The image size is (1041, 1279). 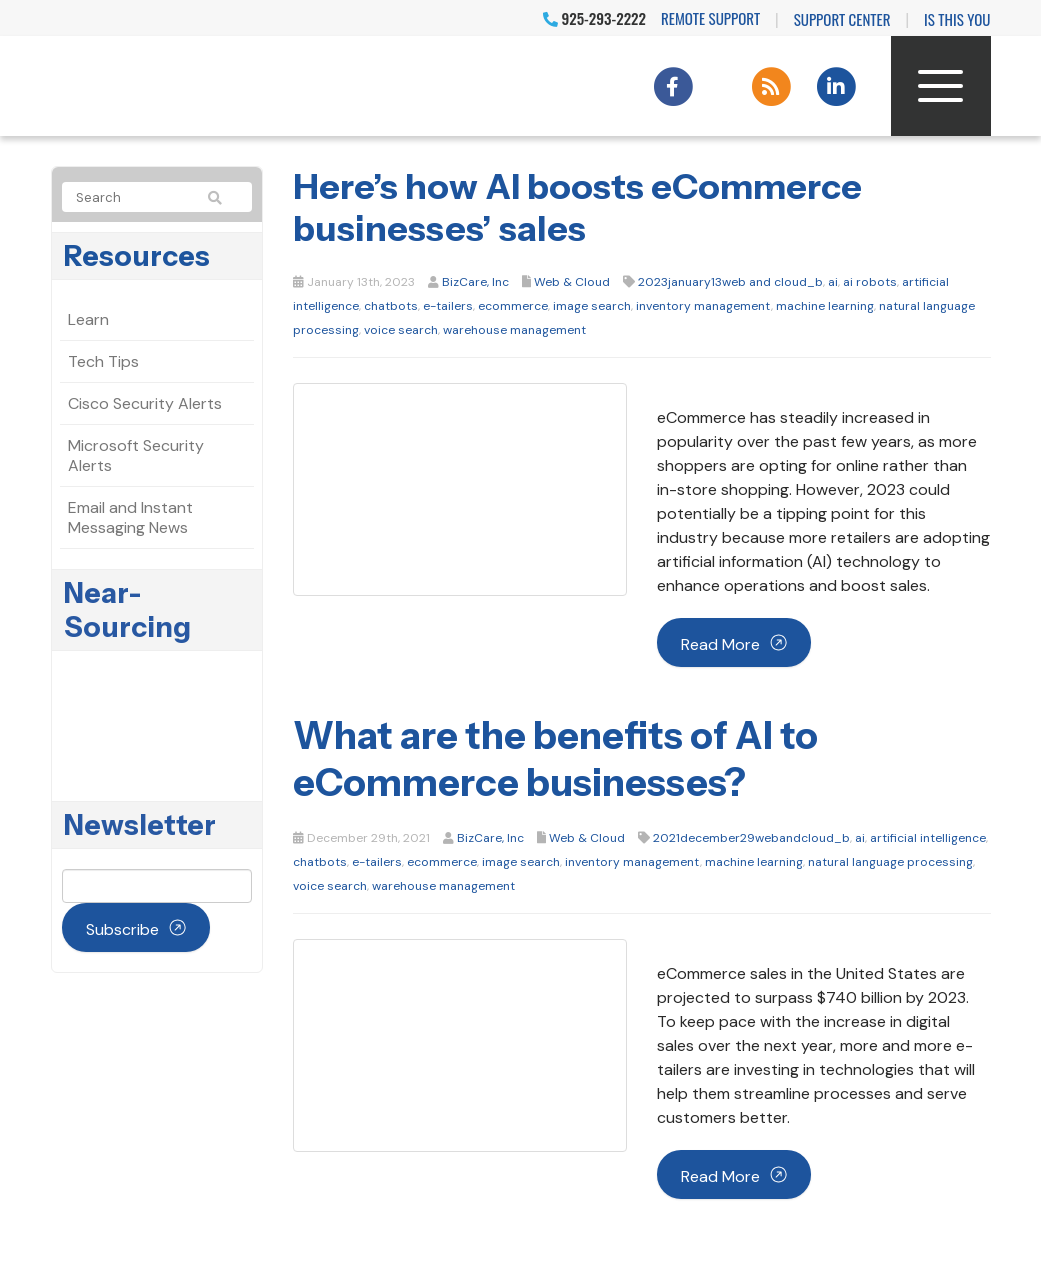 I want to click on ecommerce, so click(x=513, y=306).